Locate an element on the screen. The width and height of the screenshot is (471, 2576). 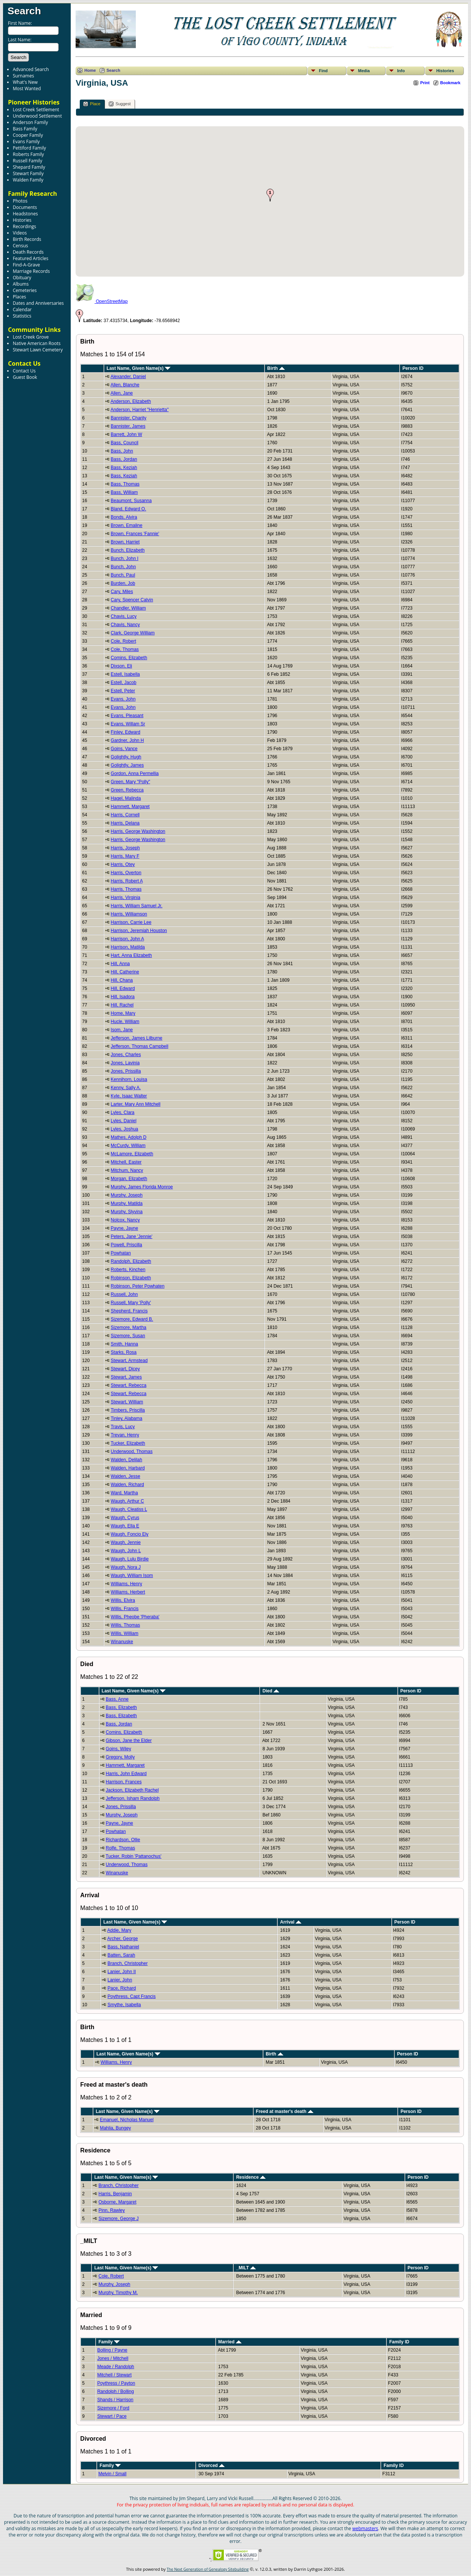
Suggest is located at coordinates (120, 104).